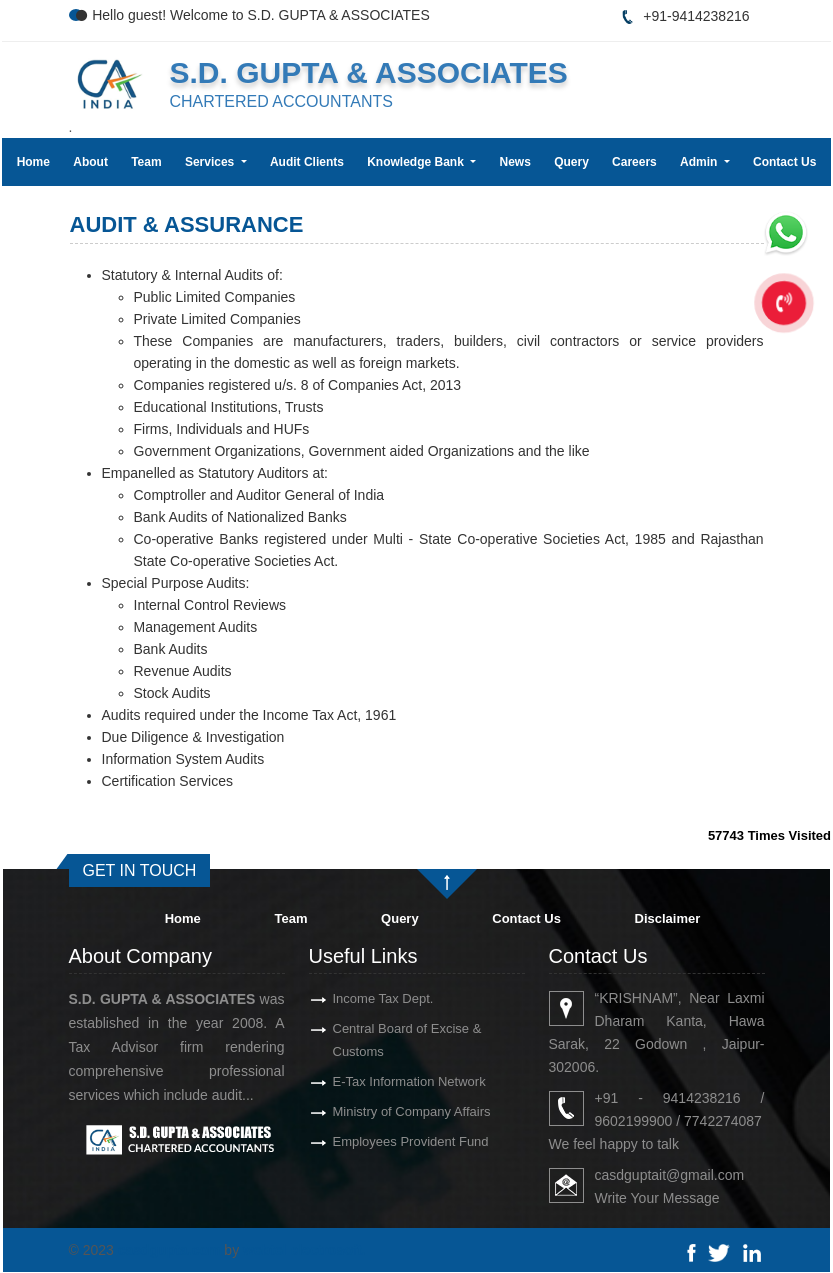 The width and height of the screenshot is (833, 1273). What do you see at coordinates (571, 162) in the screenshot?
I see `Query` at bounding box center [571, 162].